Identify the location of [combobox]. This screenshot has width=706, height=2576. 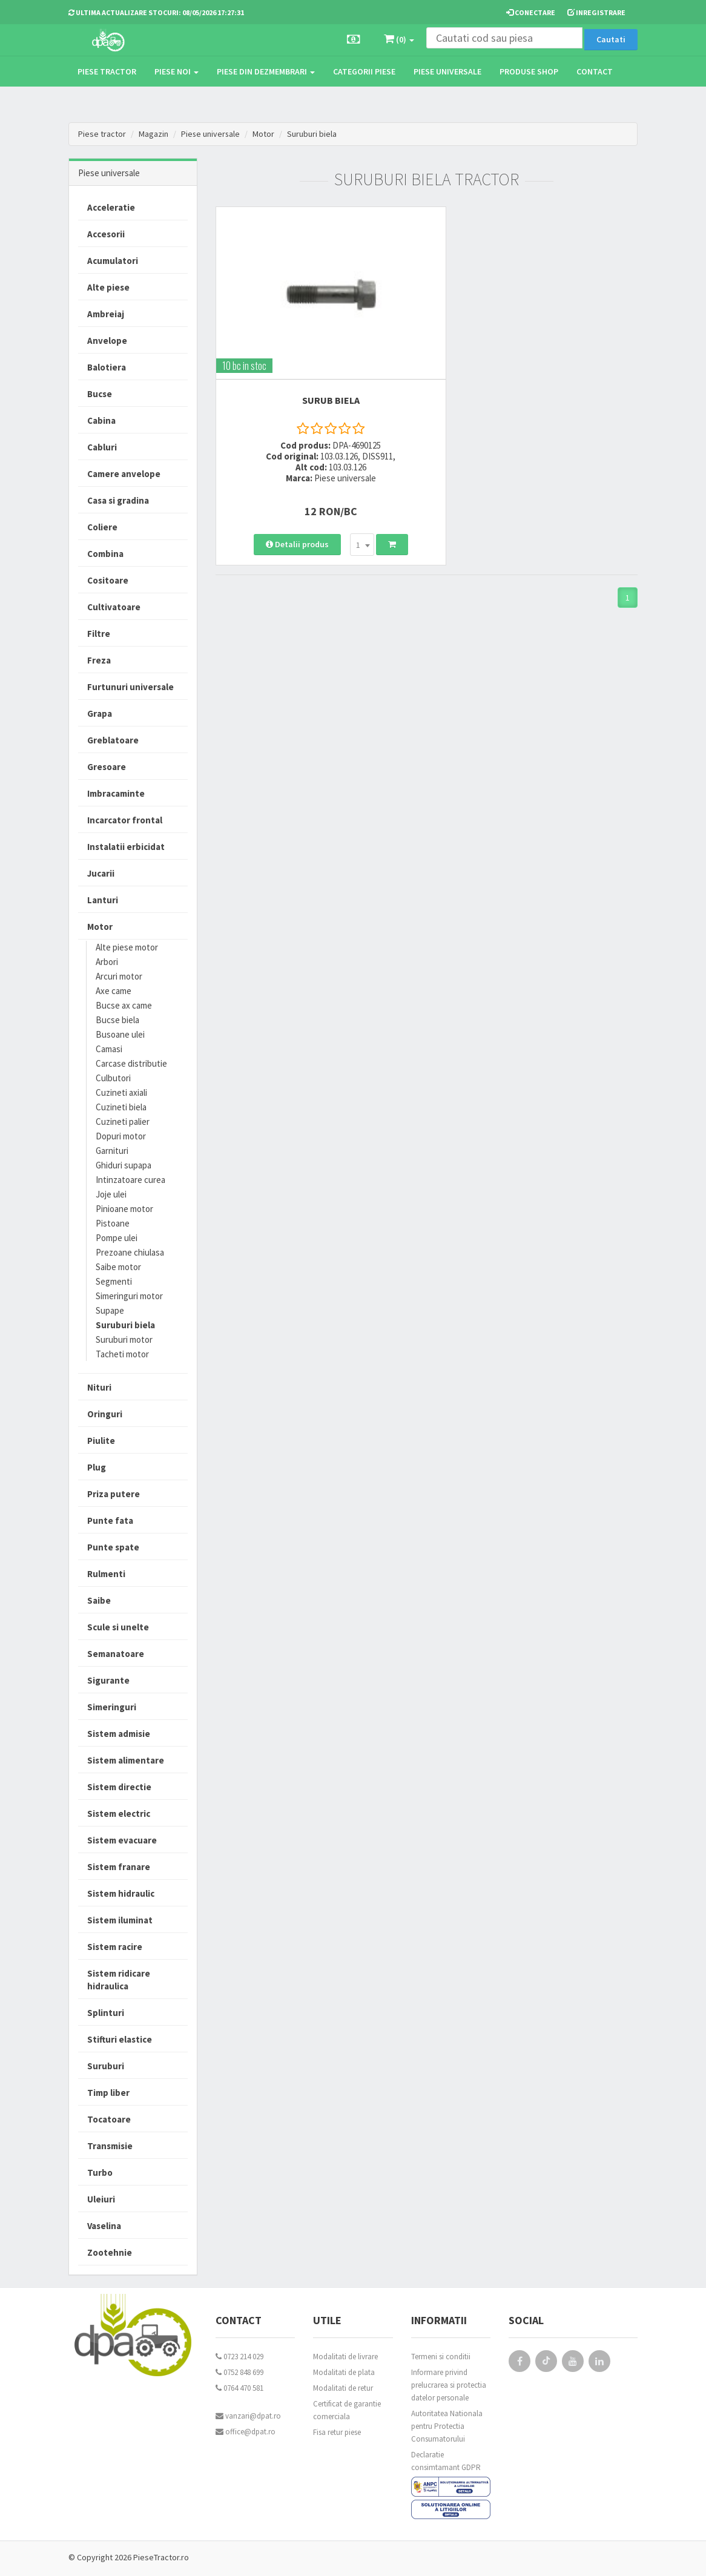
(347, 508).